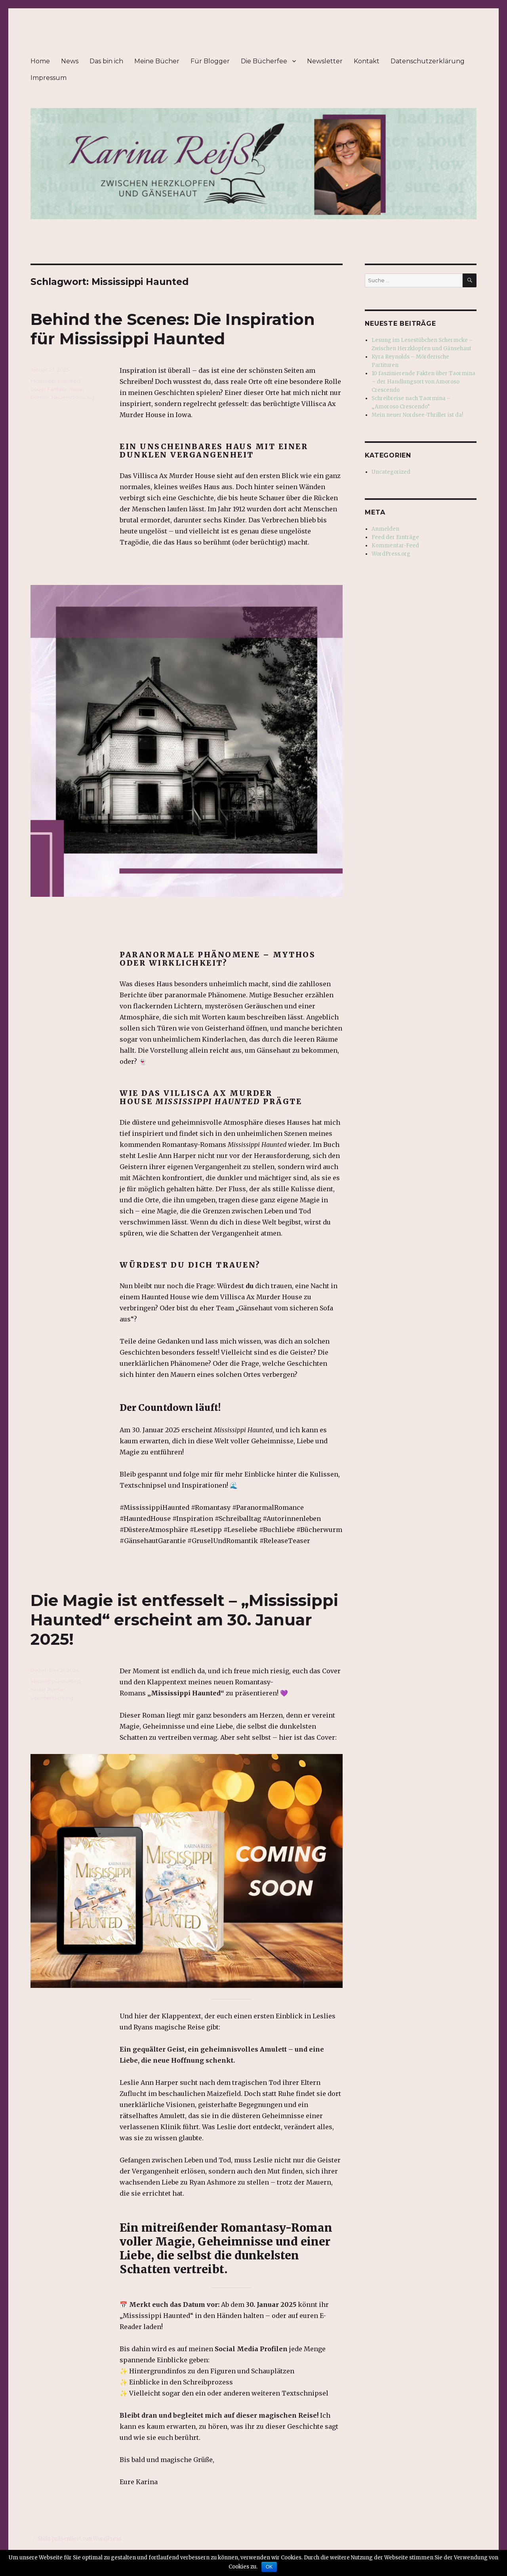  I want to click on Uncategorized, so click(391, 472).